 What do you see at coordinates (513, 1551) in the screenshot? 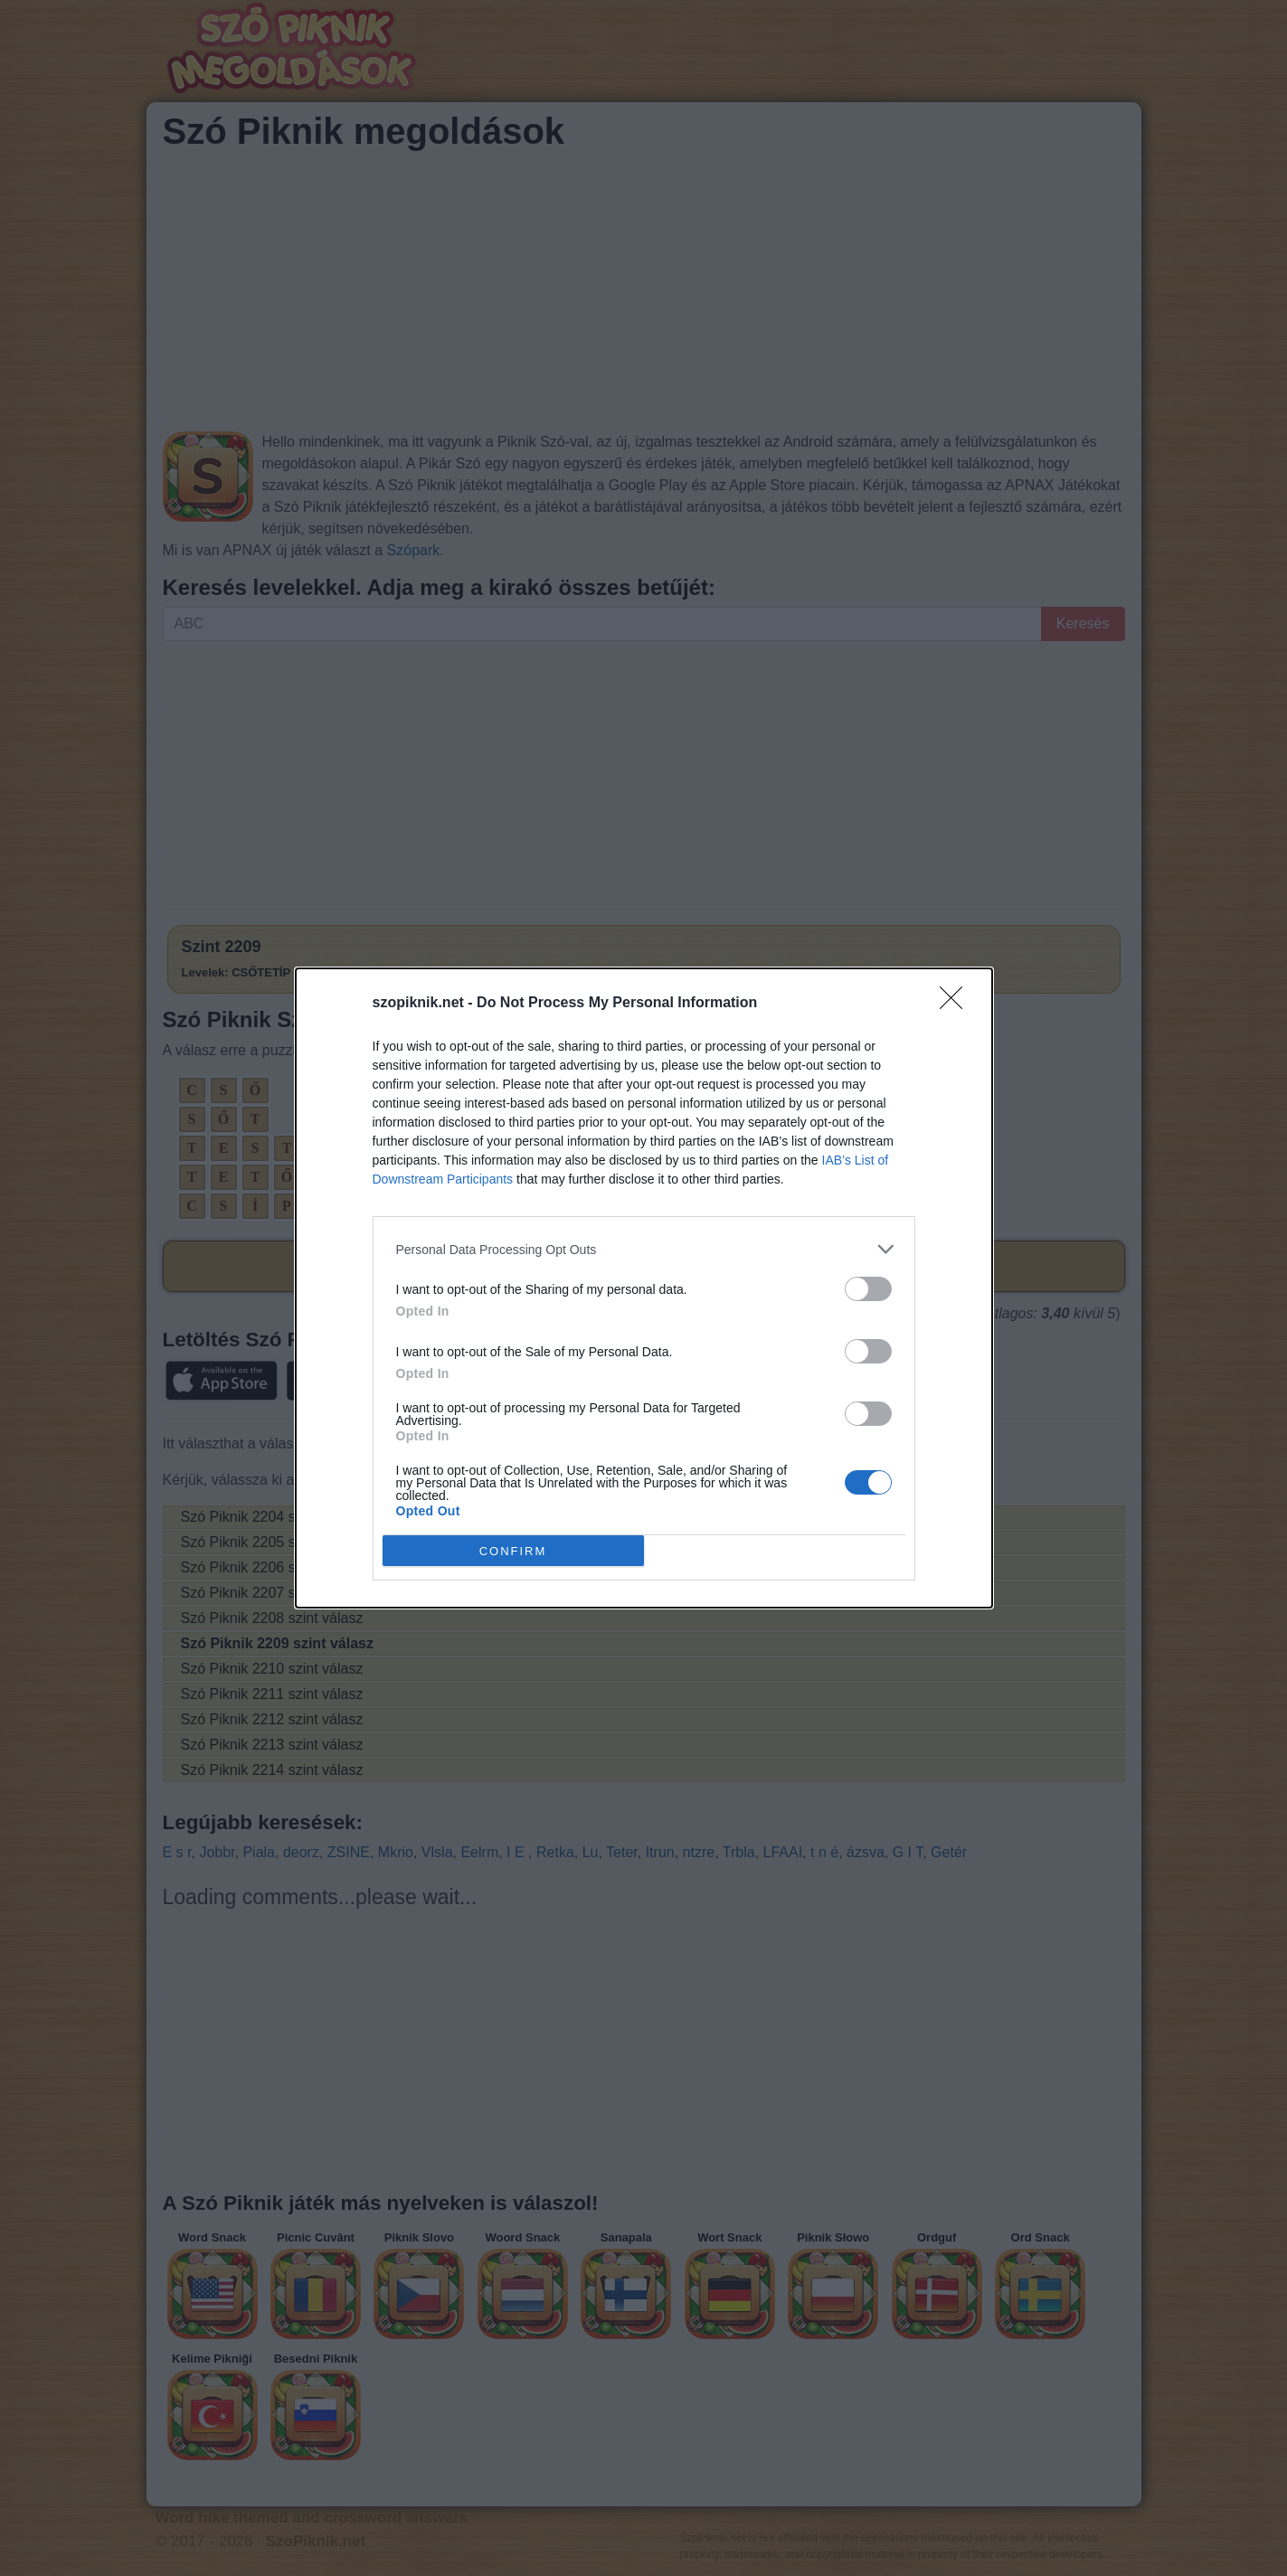
I see `CONFIRM` at bounding box center [513, 1551].